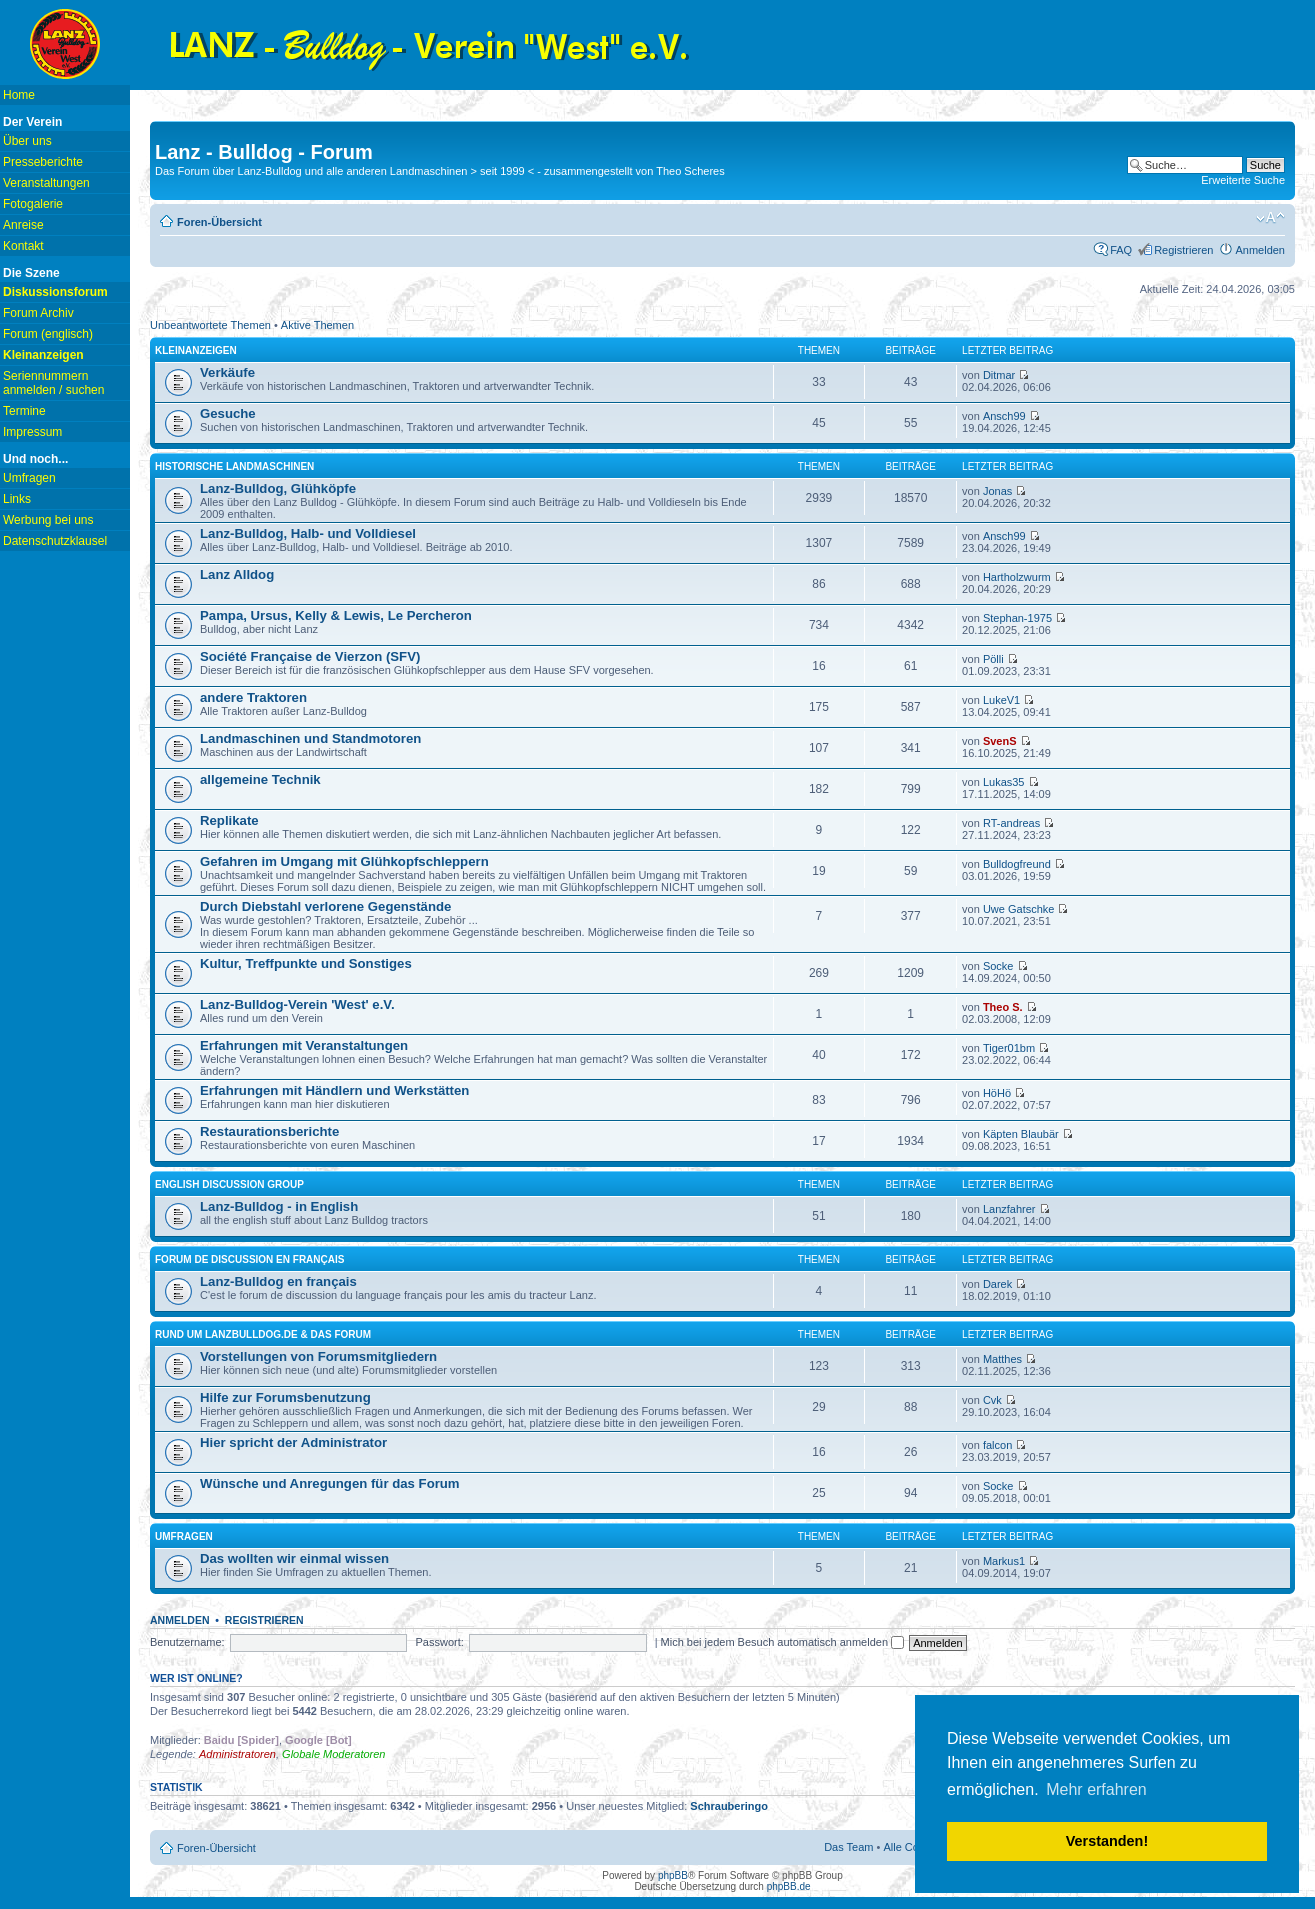 The width and height of the screenshot is (1315, 1909). Describe the element at coordinates (336, 615) in the screenshot. I see `Pampa, Ursus, Kelly & Lewis, Le Percheron` at that location.